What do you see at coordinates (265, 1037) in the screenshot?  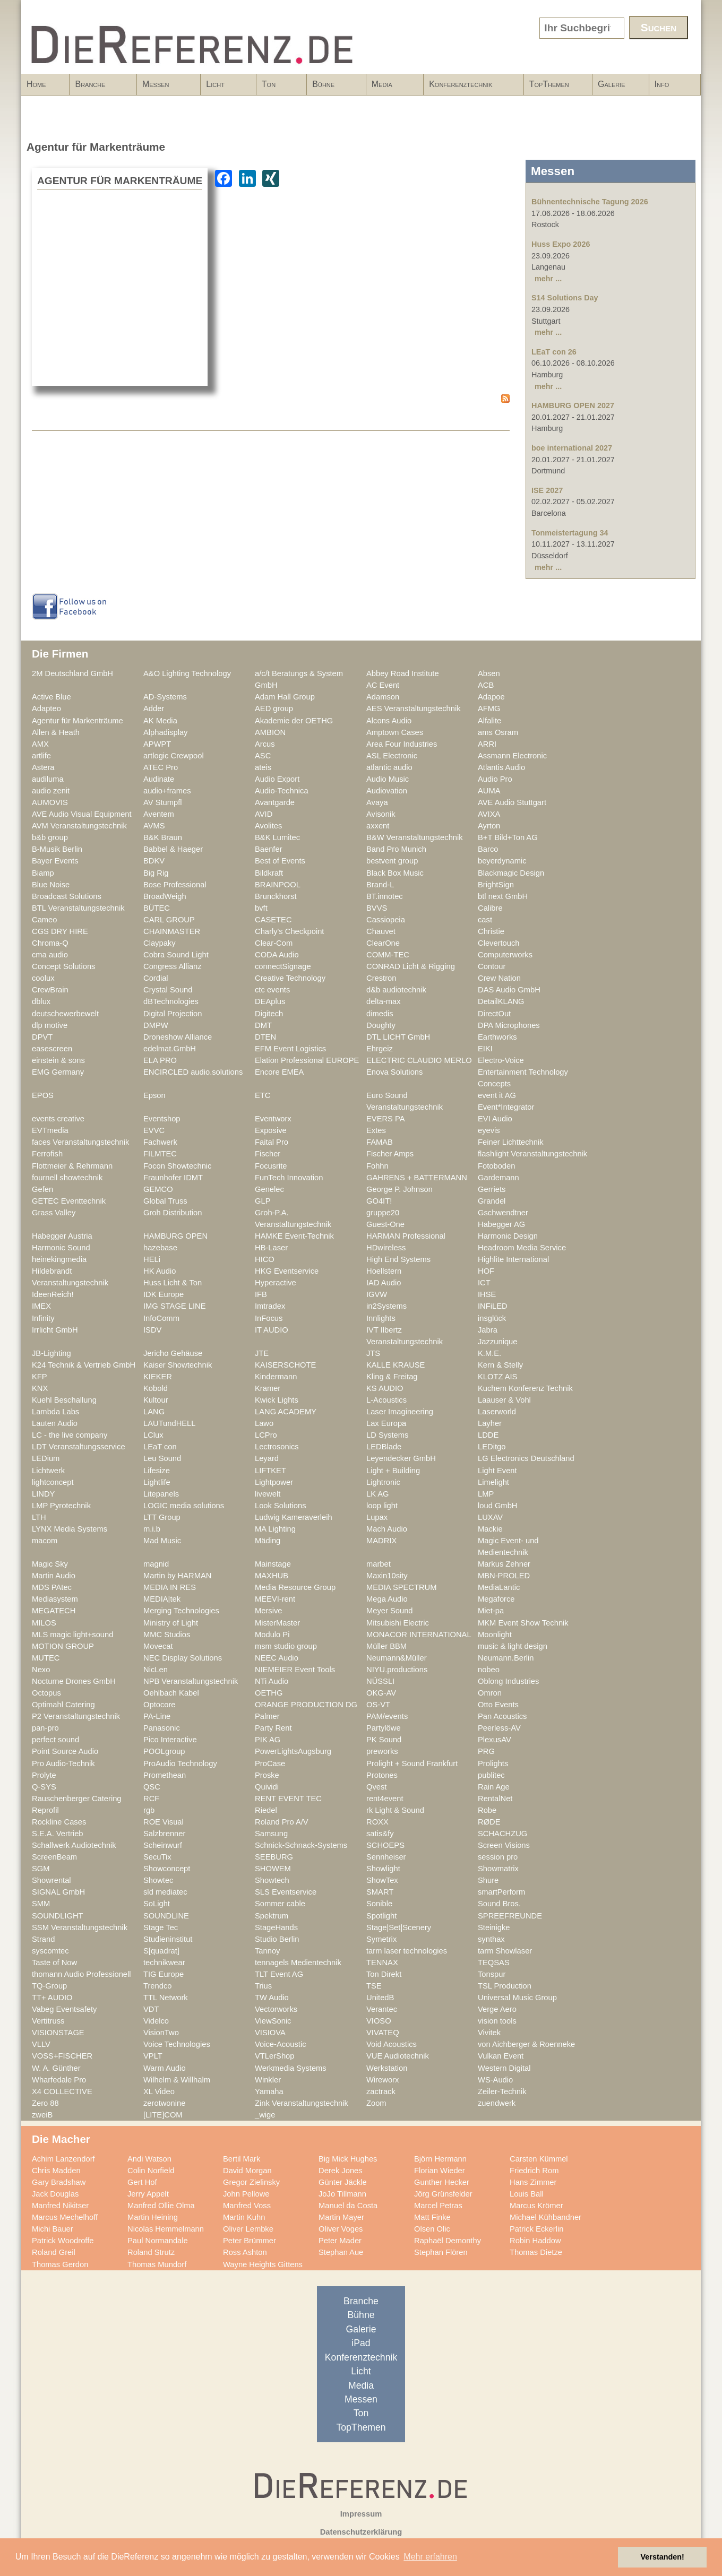 I see `DTEN` at bounding box center [265, 1037].